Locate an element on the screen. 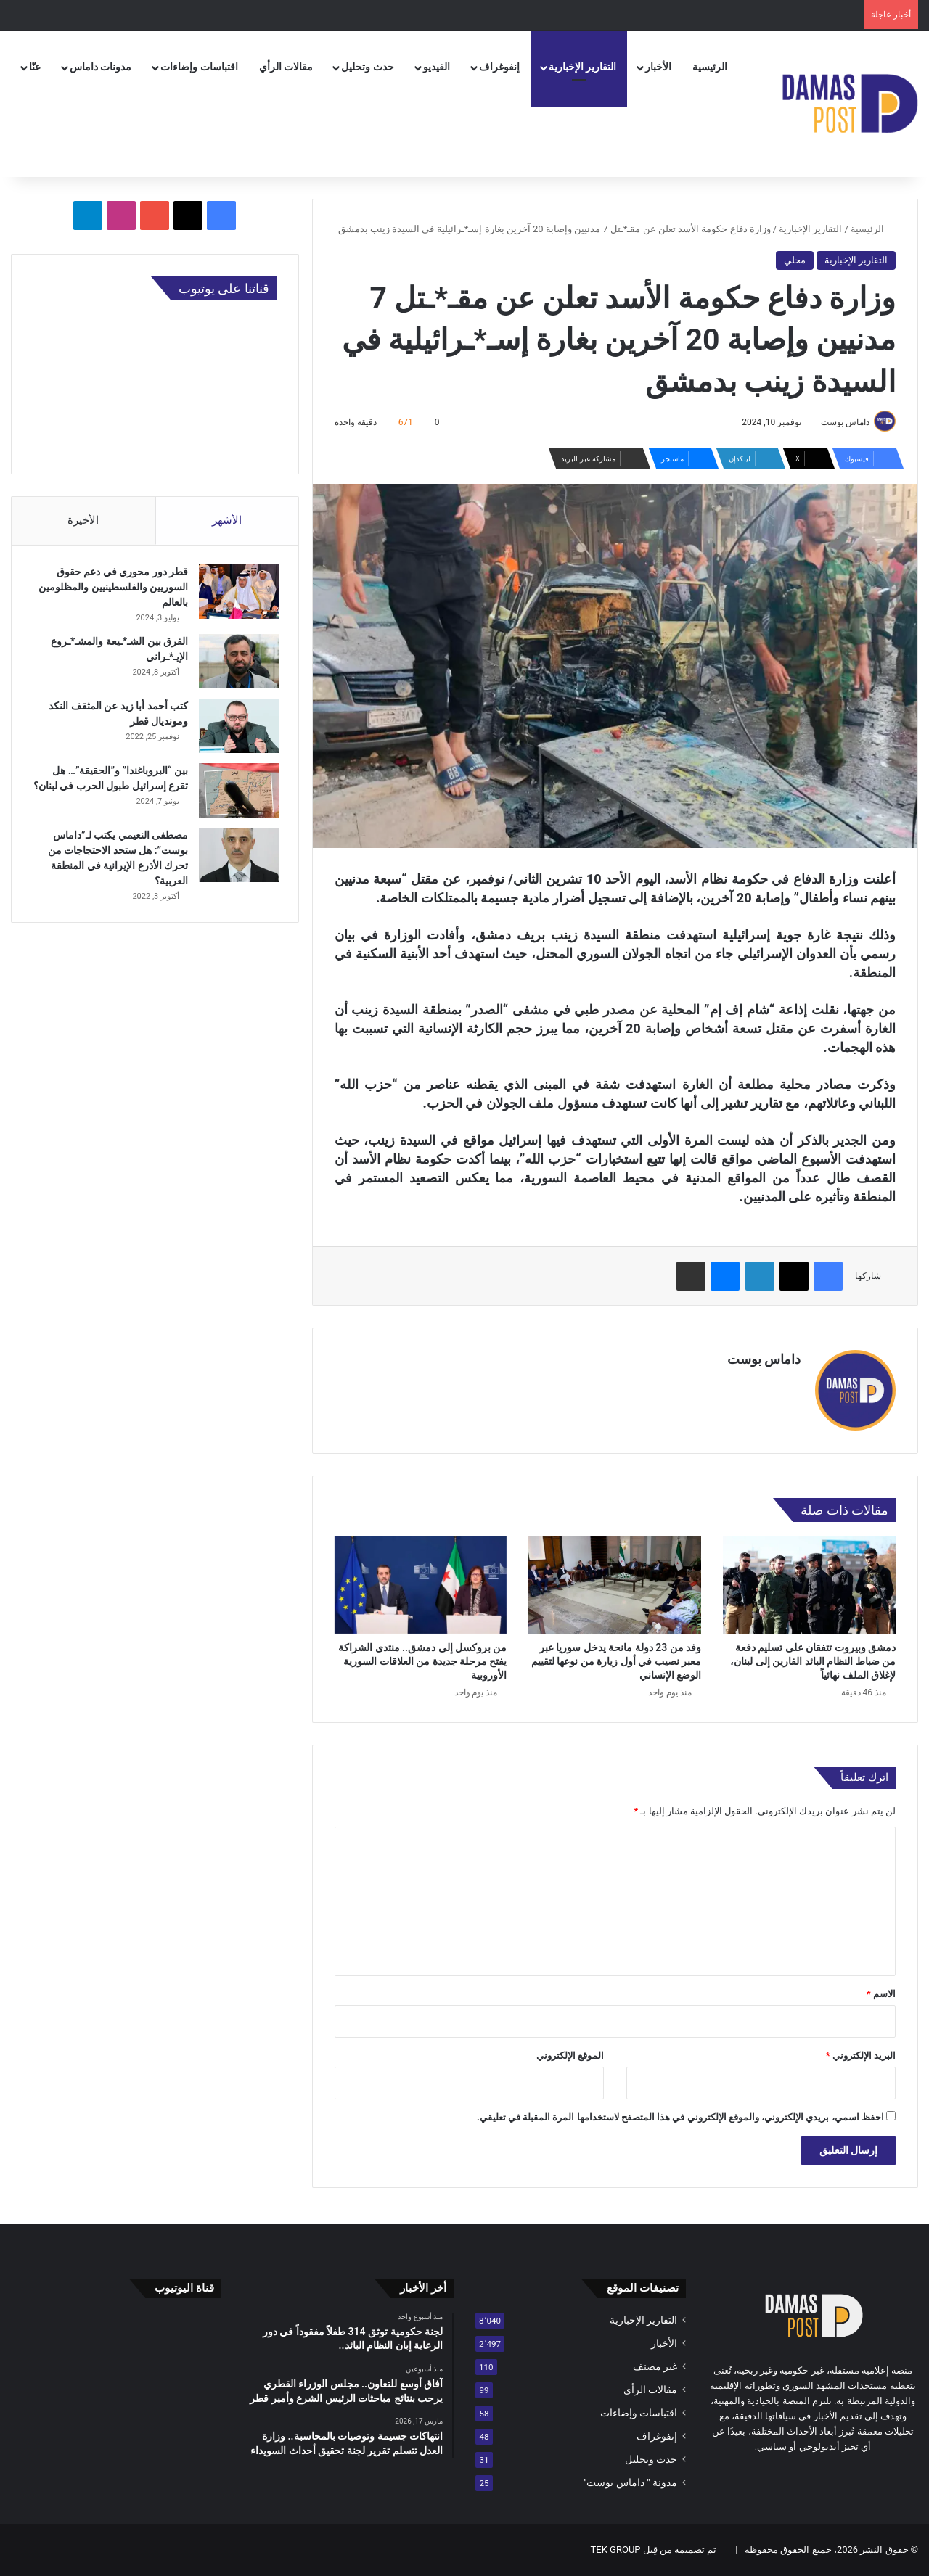 Image resolution: width=929 pixels, height=2576 pixels. الفيديو is located at coordinates (436, 67).